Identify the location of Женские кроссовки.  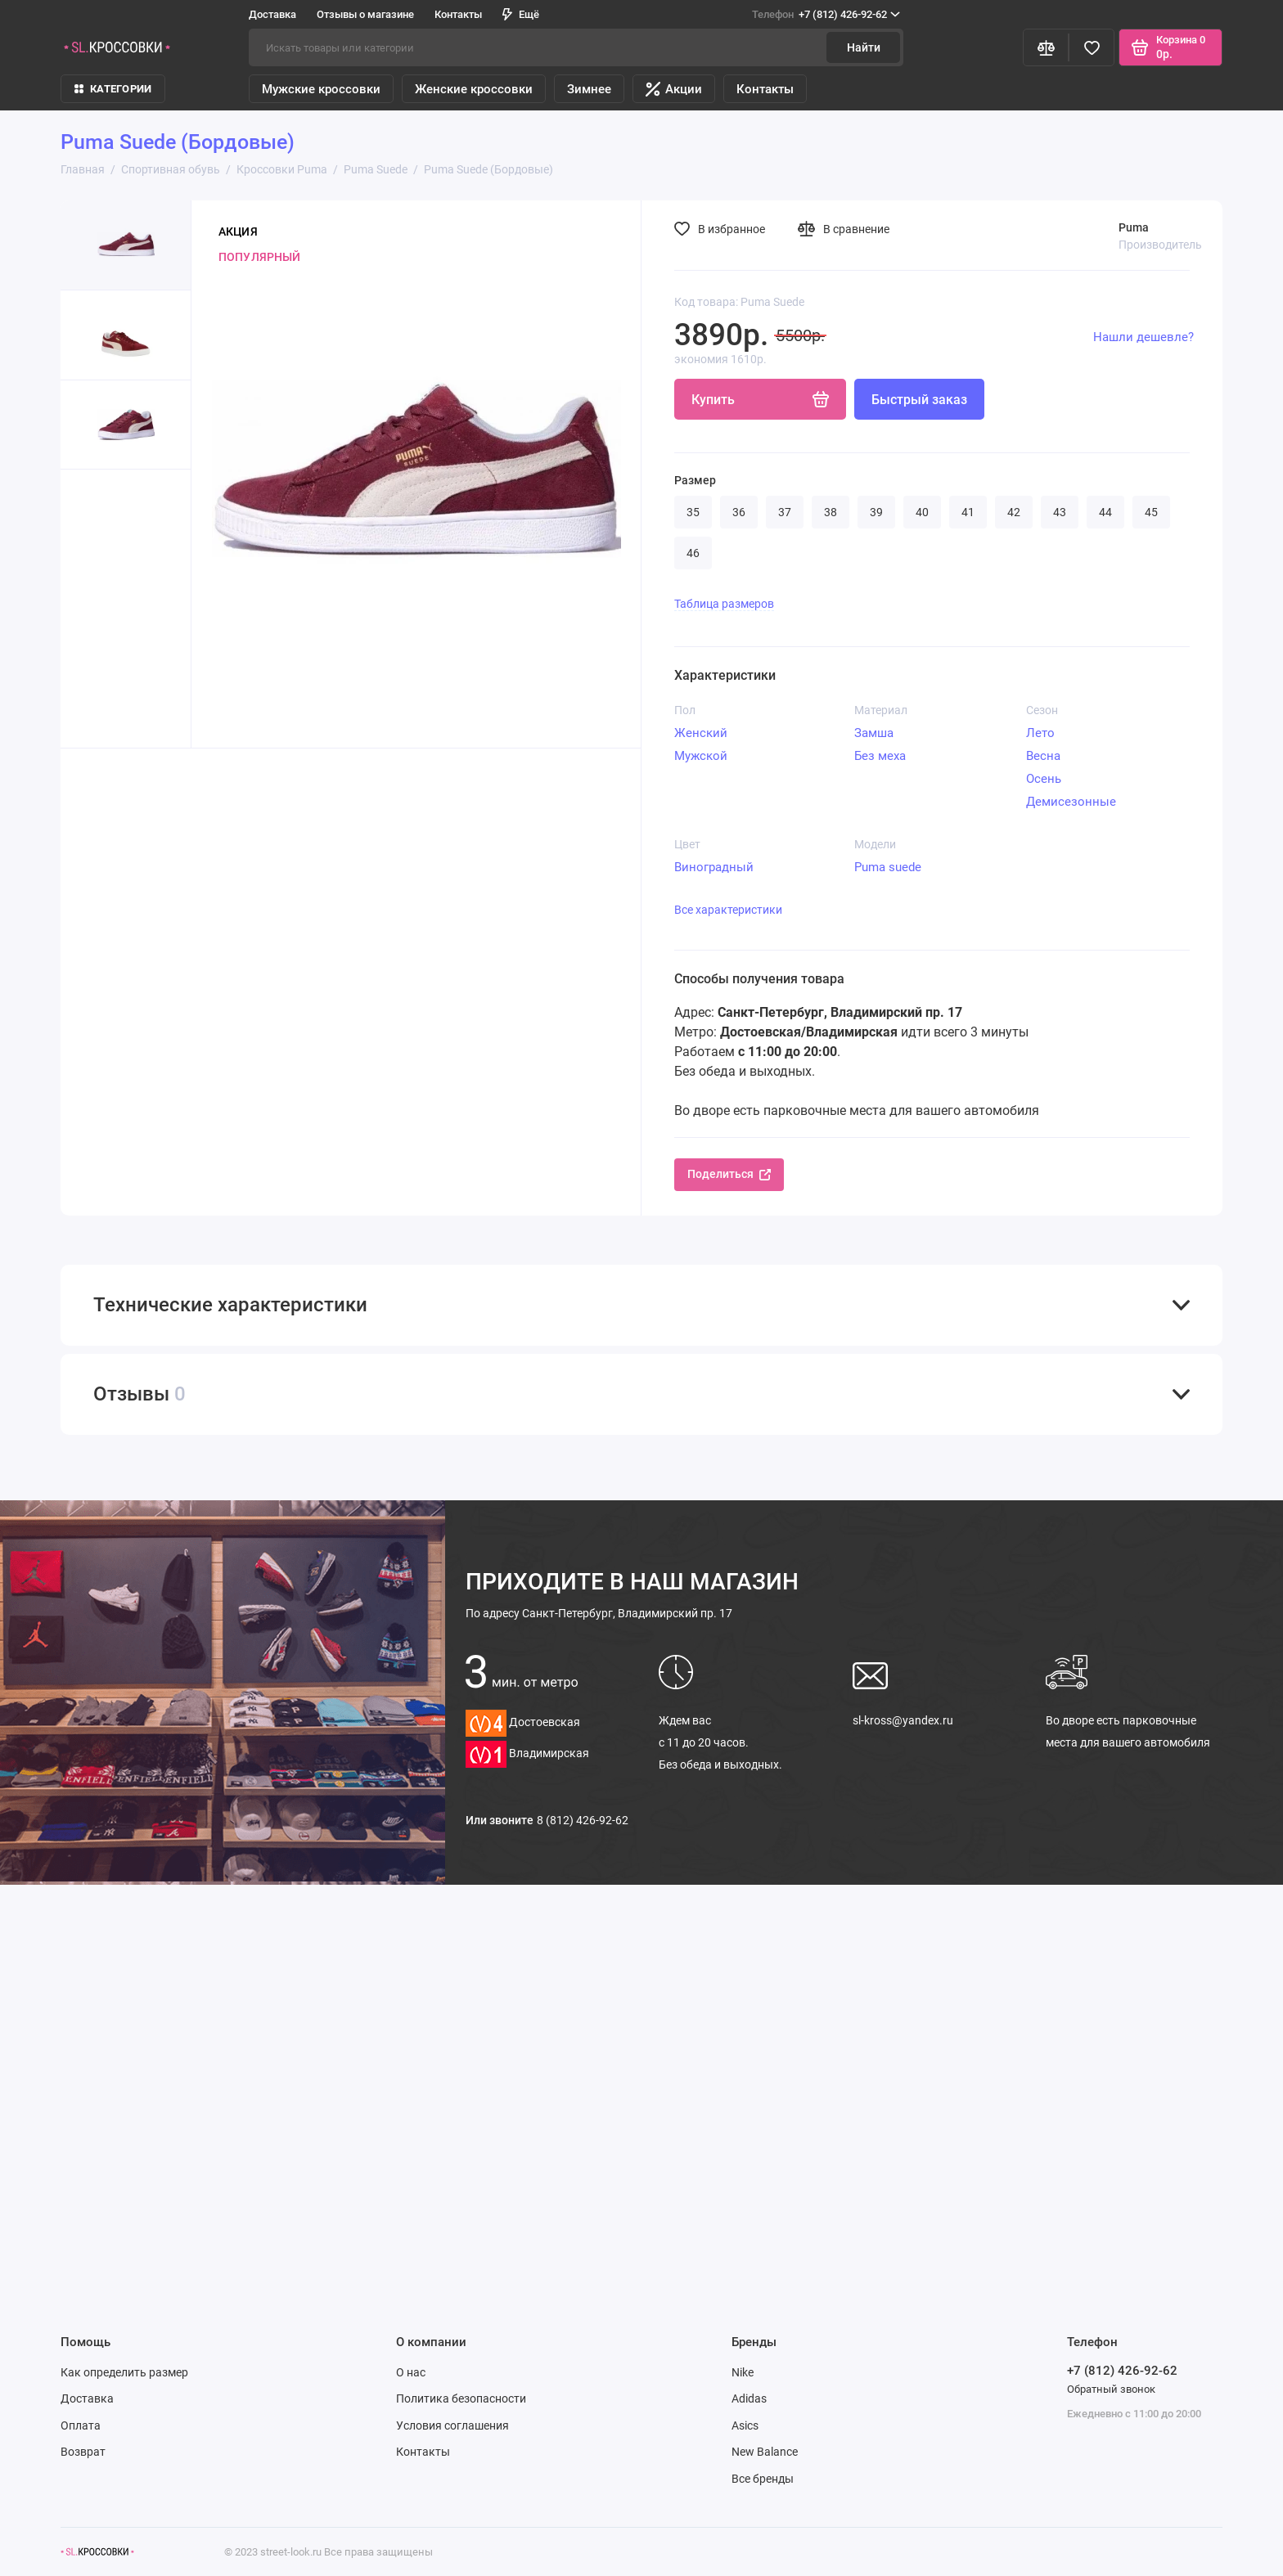
(474, 89).